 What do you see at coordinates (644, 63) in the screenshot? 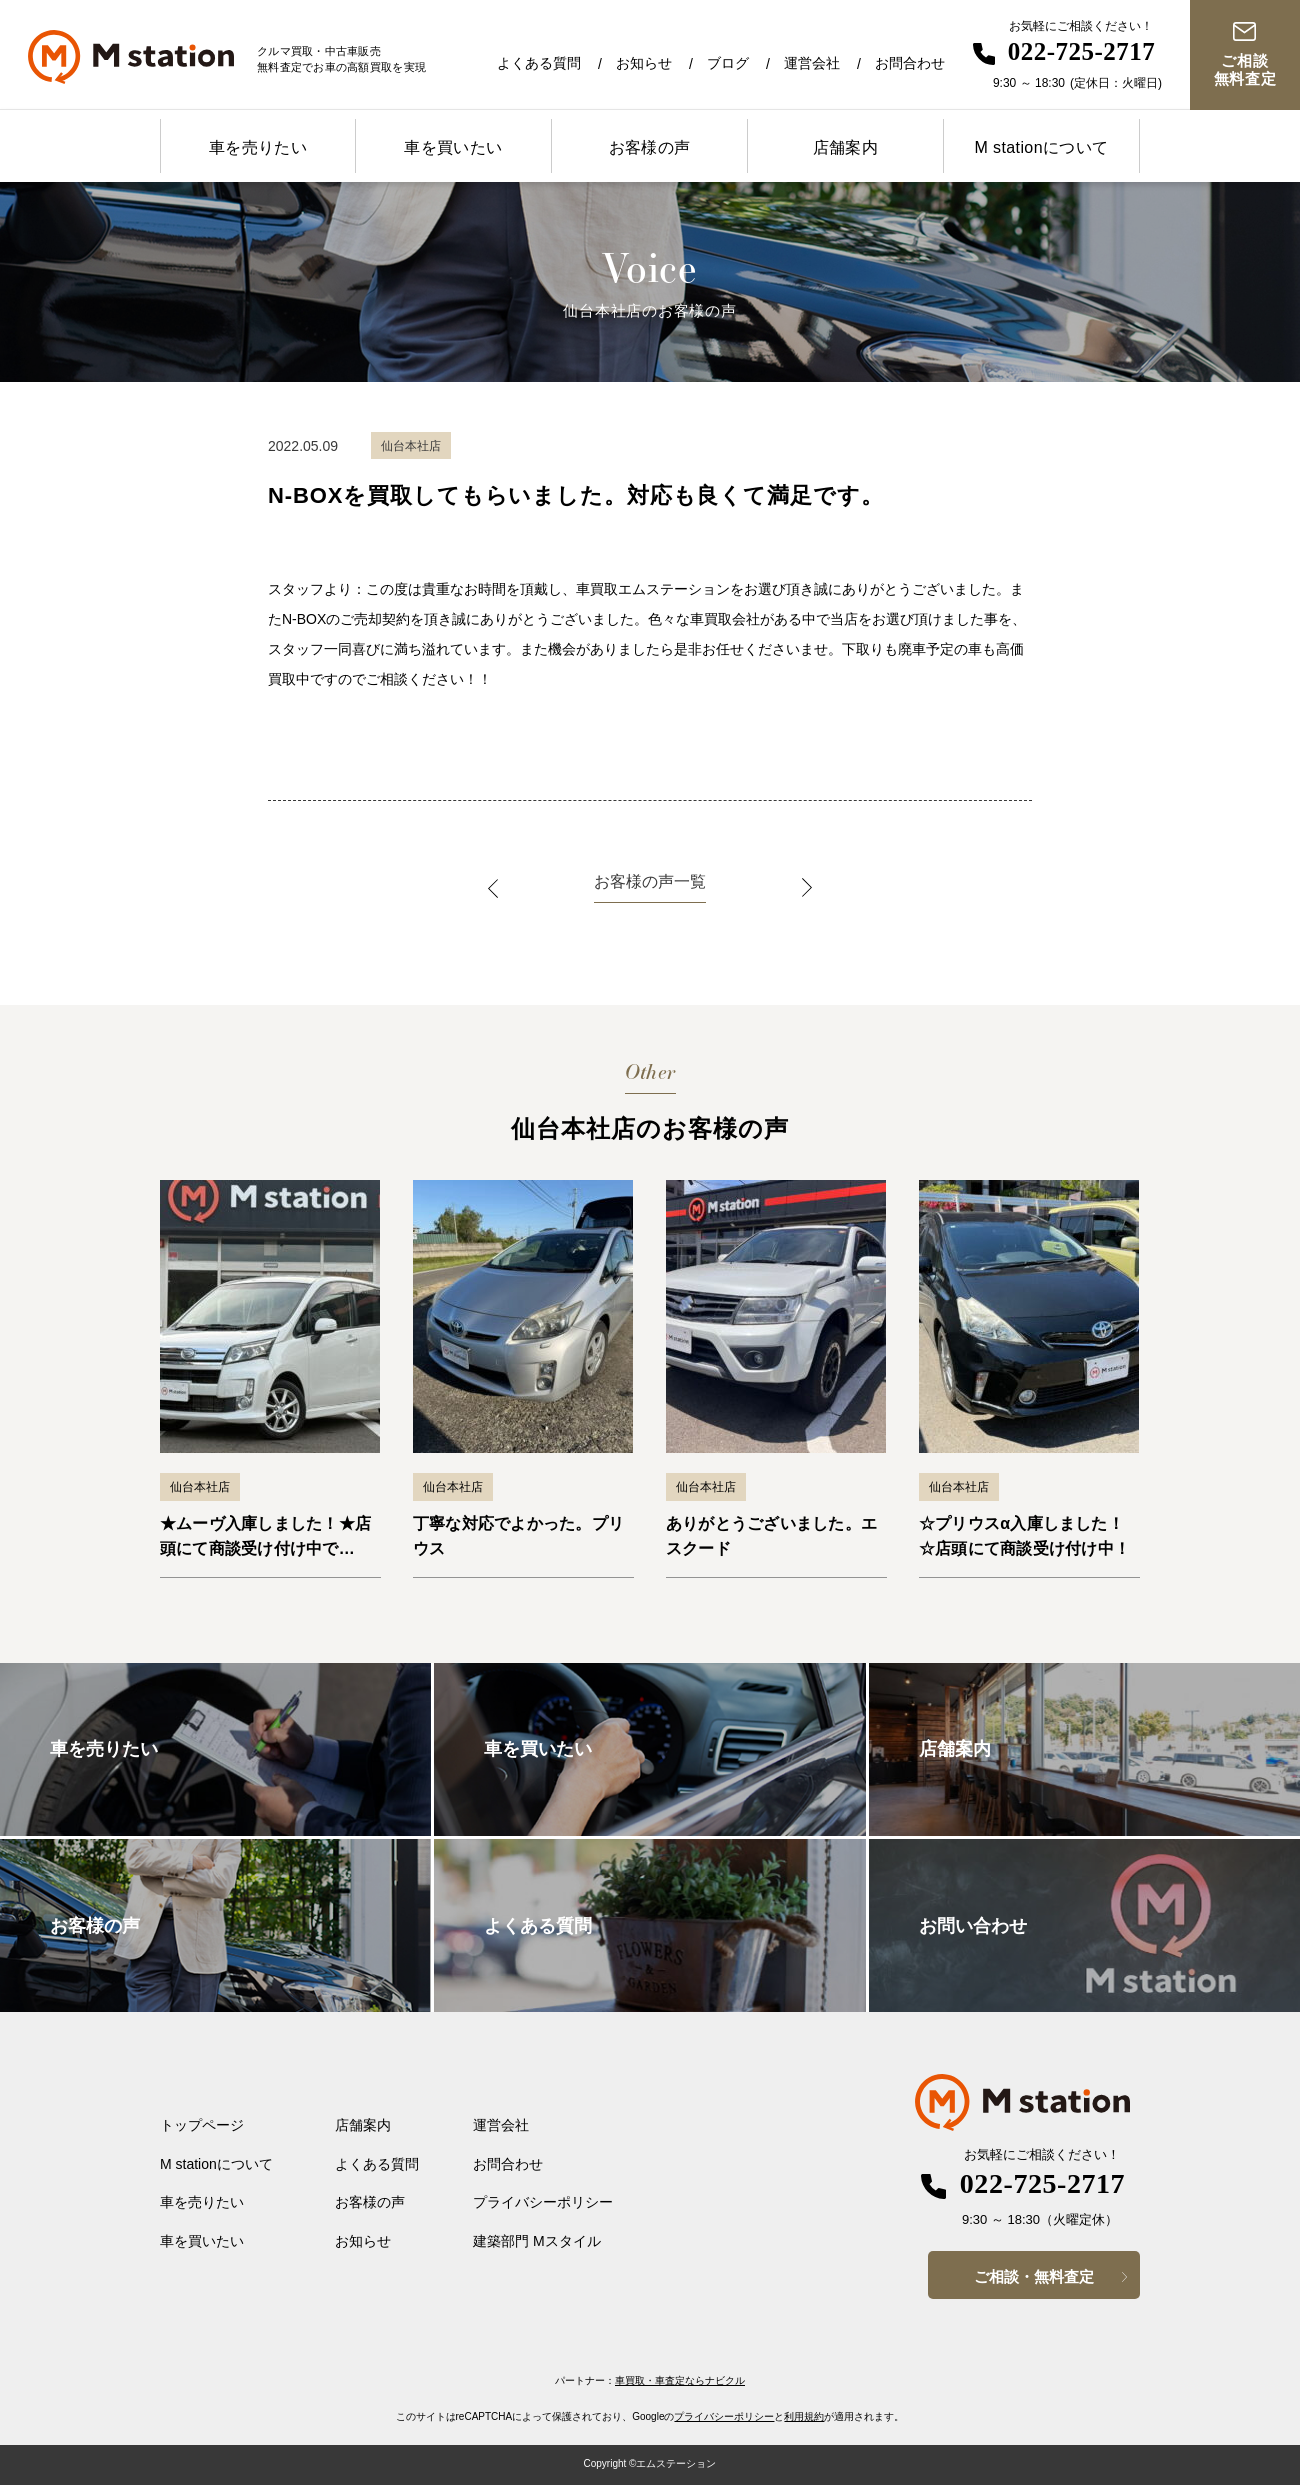
I see `お知らせ` at bounding box center [644, 63].